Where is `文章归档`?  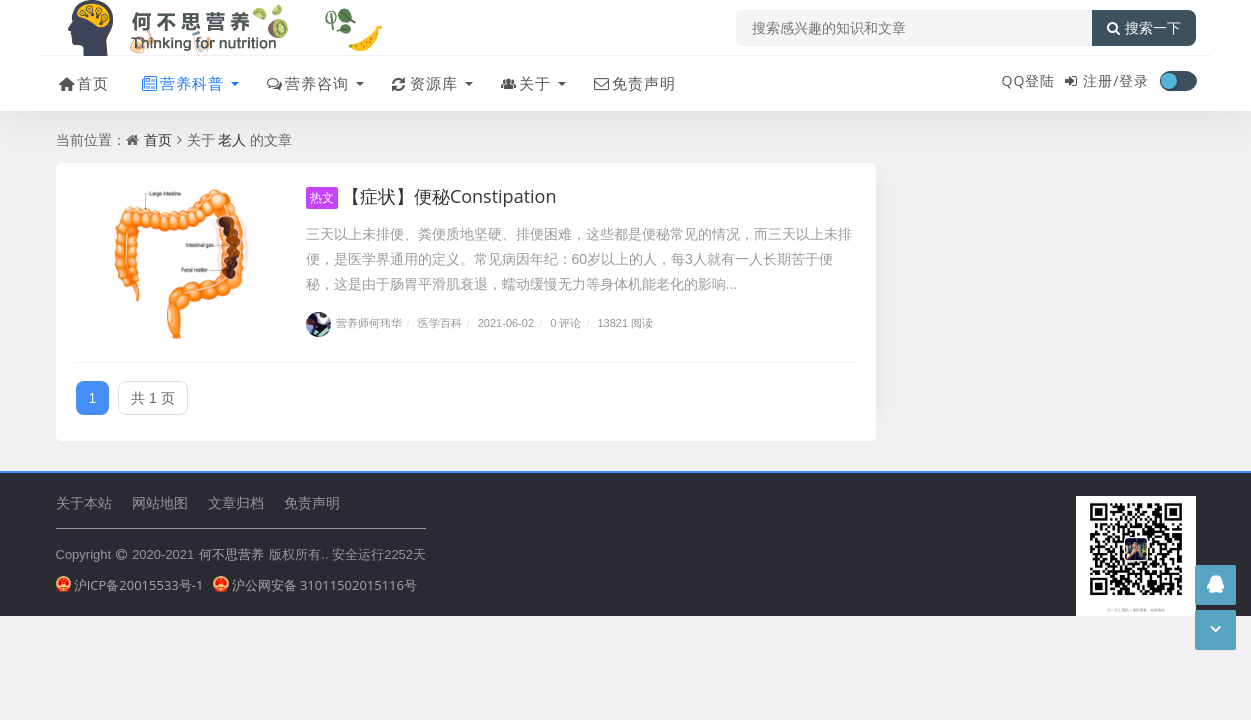 文章归档 is located at coordinates (236, 502).